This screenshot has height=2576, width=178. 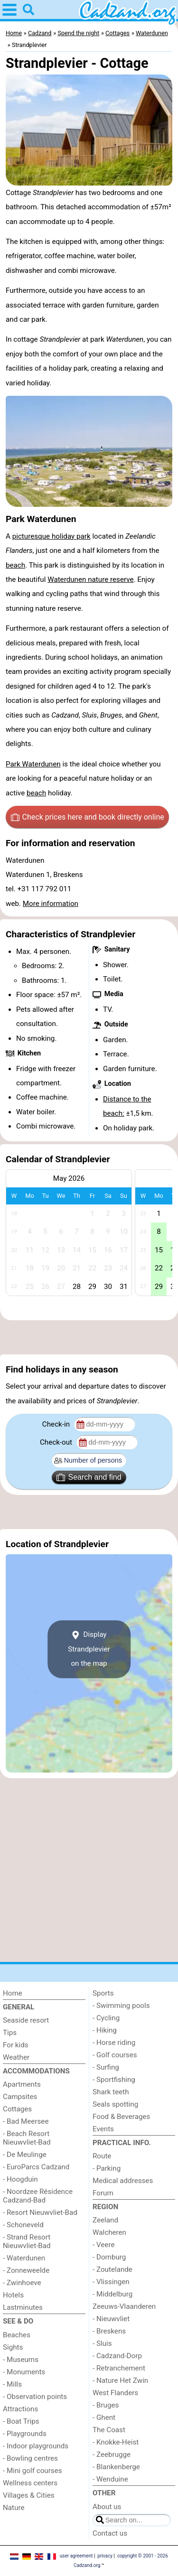 I want to click on - Wenduine, so click(x=110, y=2479).